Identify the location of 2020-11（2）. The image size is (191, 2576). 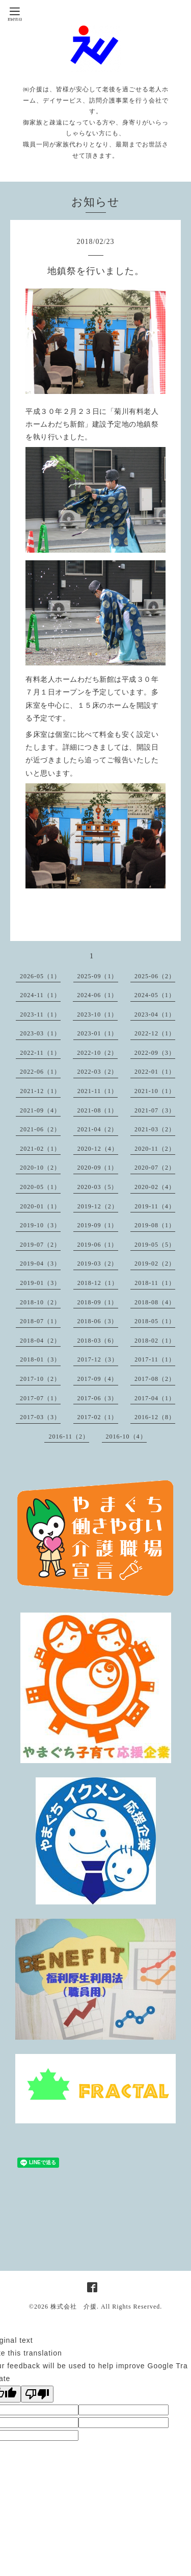
(154, 1148).